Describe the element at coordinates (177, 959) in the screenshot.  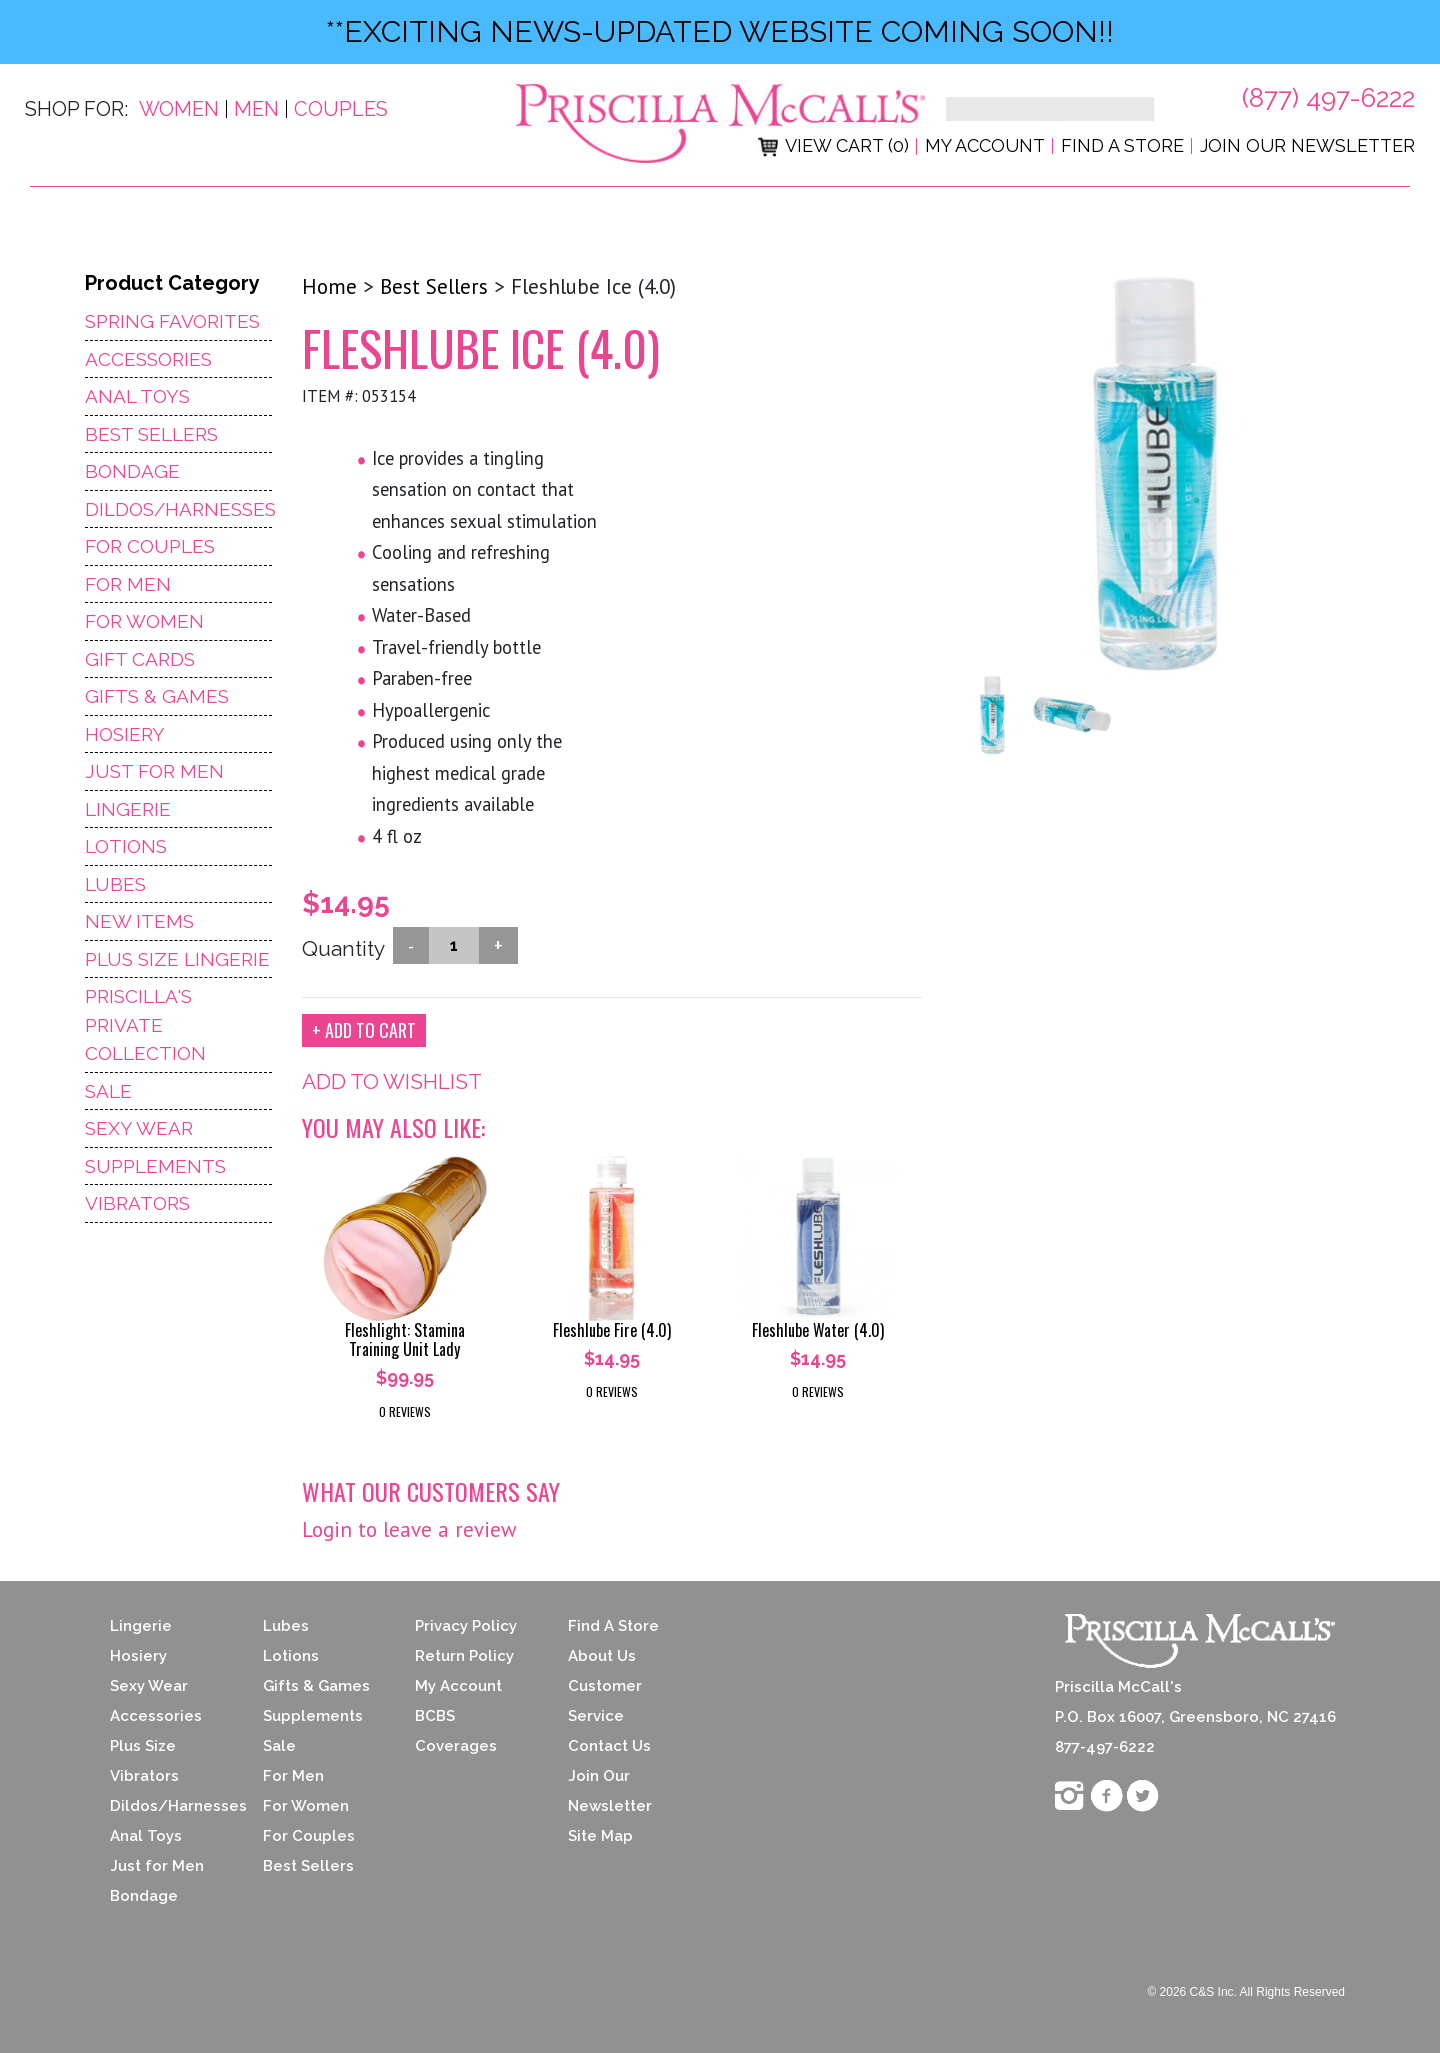
I see `Plus Size Lingerie` at that location.